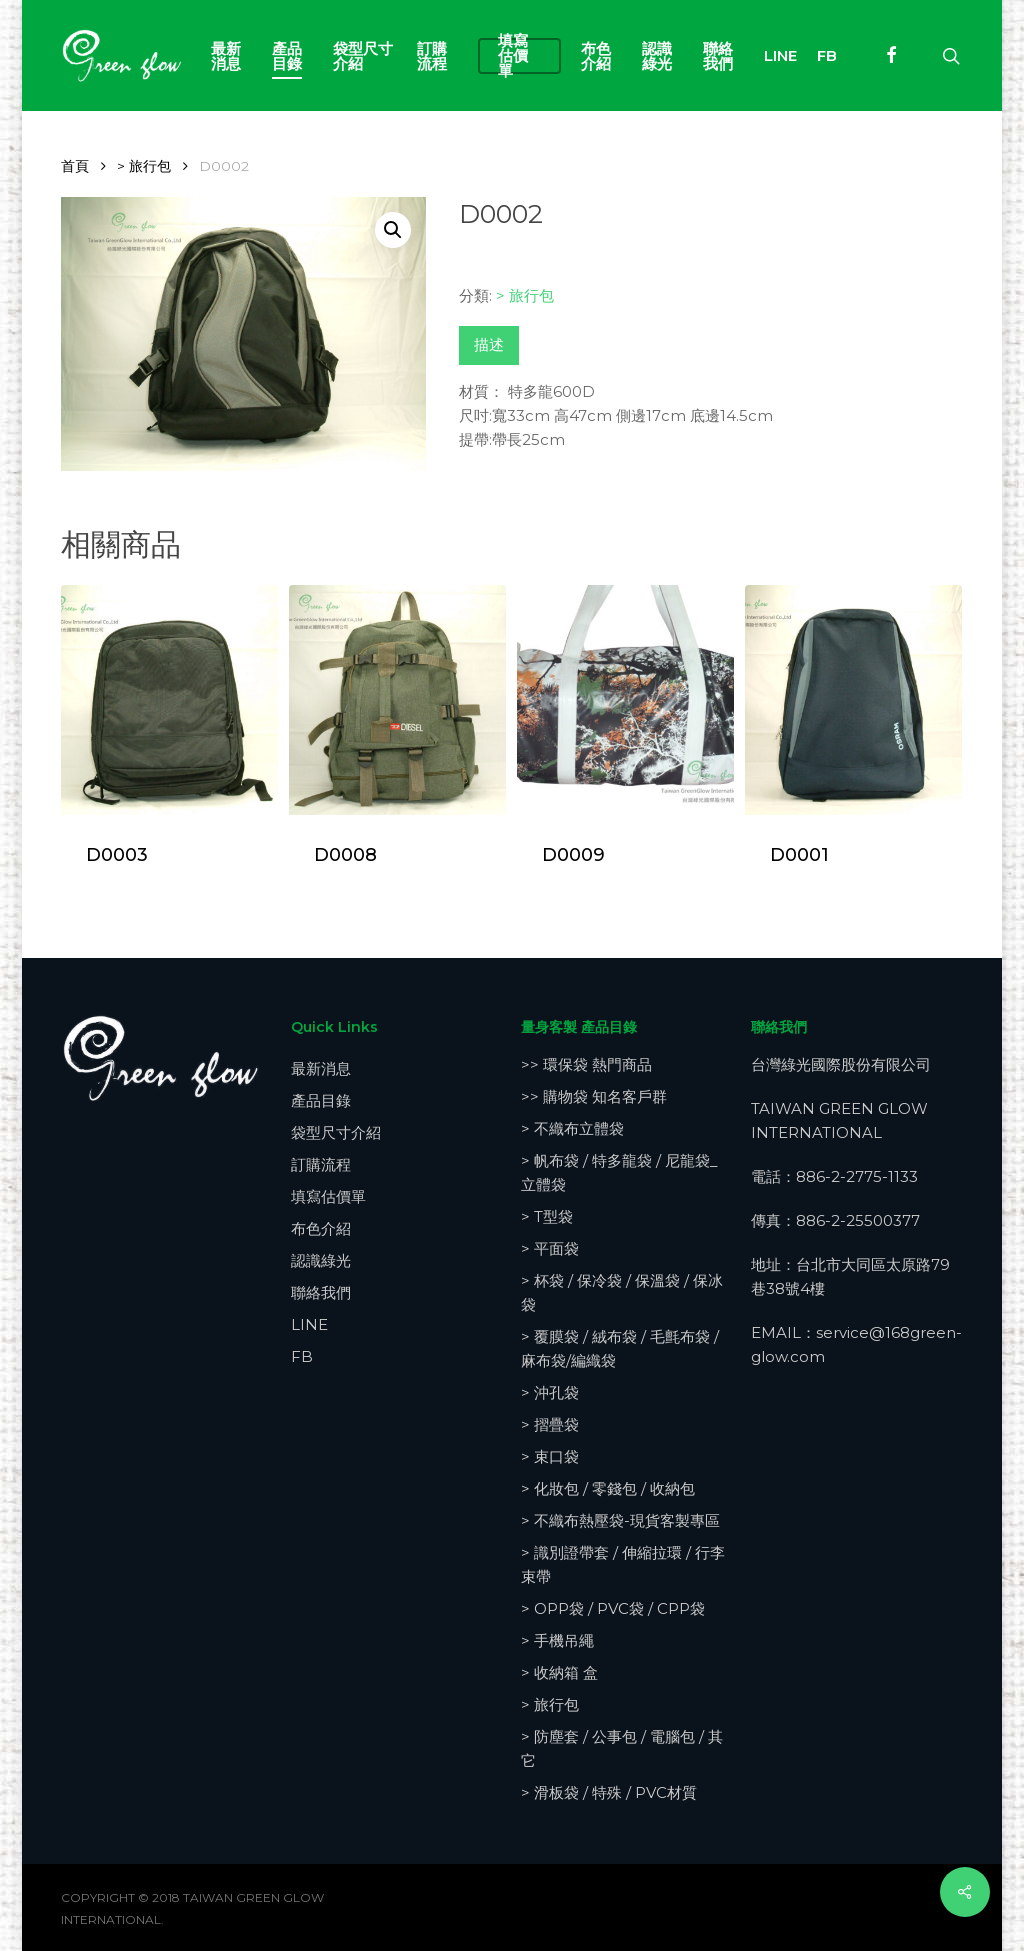 The height and width of the screenshot is (1951, 1024). Describe the element at coordinates (550, 1456) in the screenshot. I see `> 束口袋` at that location.